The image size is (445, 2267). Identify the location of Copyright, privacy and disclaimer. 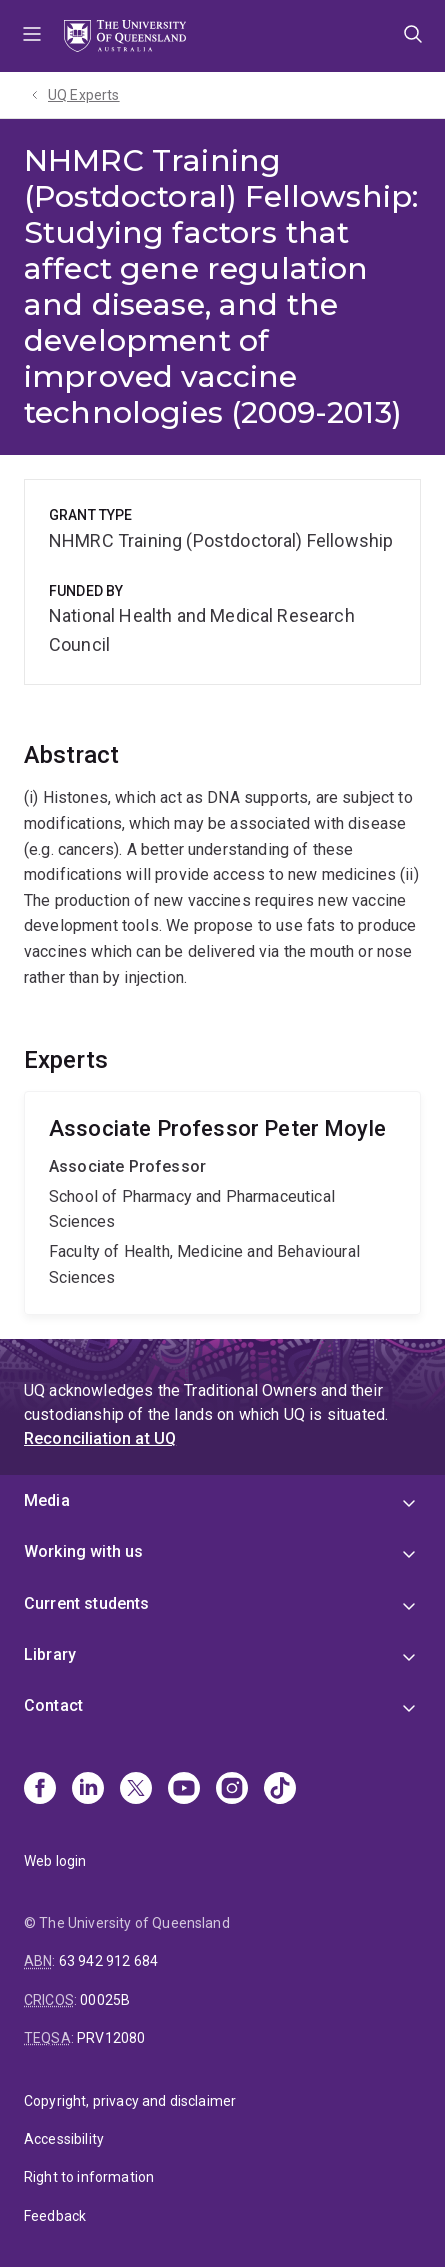
(130, 2101).